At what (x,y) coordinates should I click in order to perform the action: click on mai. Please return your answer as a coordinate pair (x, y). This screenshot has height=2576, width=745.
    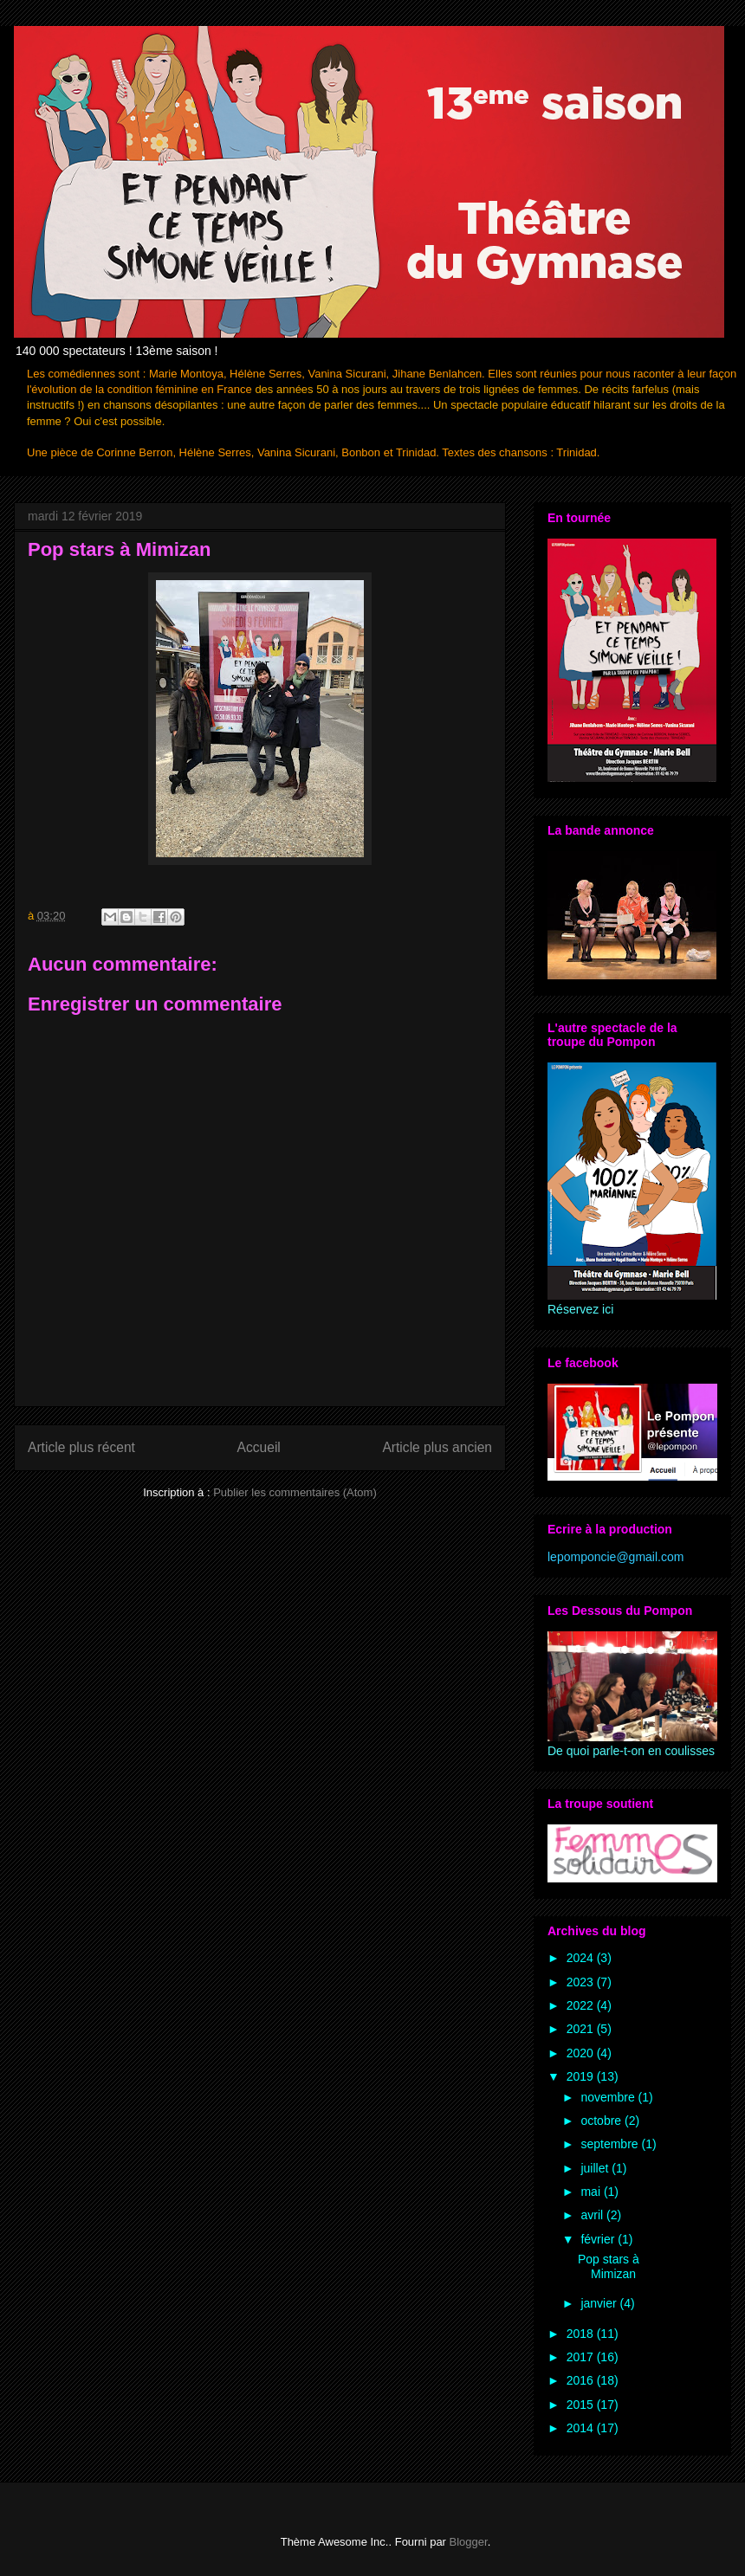
    Looking at the image, I should click on (591, 2191).